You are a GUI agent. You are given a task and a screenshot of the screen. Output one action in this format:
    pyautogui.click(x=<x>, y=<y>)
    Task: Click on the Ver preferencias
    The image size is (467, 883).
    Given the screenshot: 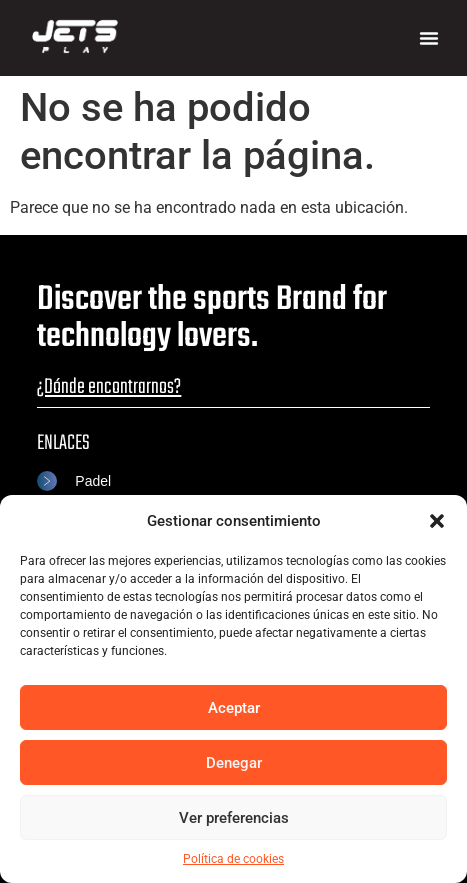 What is the action you would take?
    pyautogui.click(x=234, y=818)
    